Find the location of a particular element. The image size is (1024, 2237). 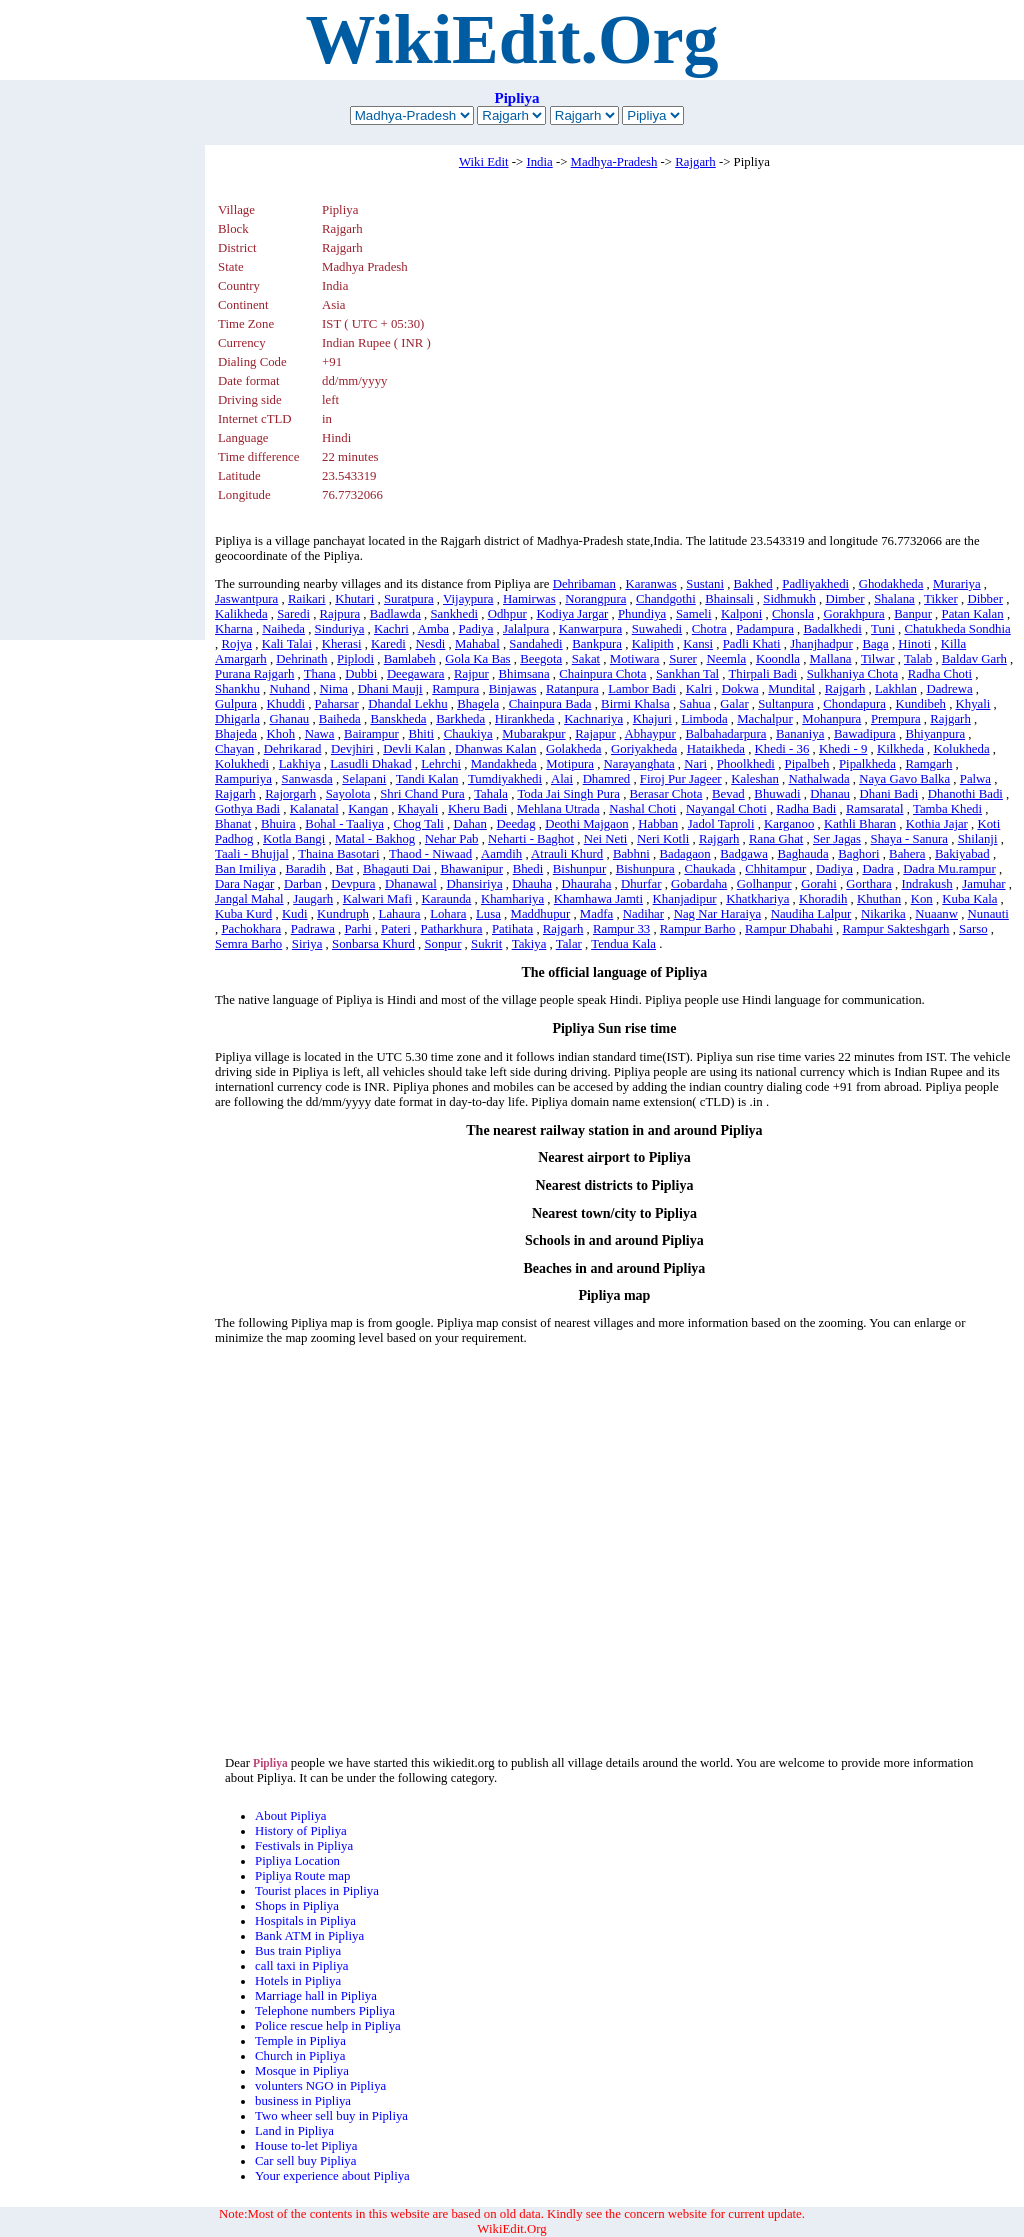

business in Pipliya is located at coordinates (303, 2101).